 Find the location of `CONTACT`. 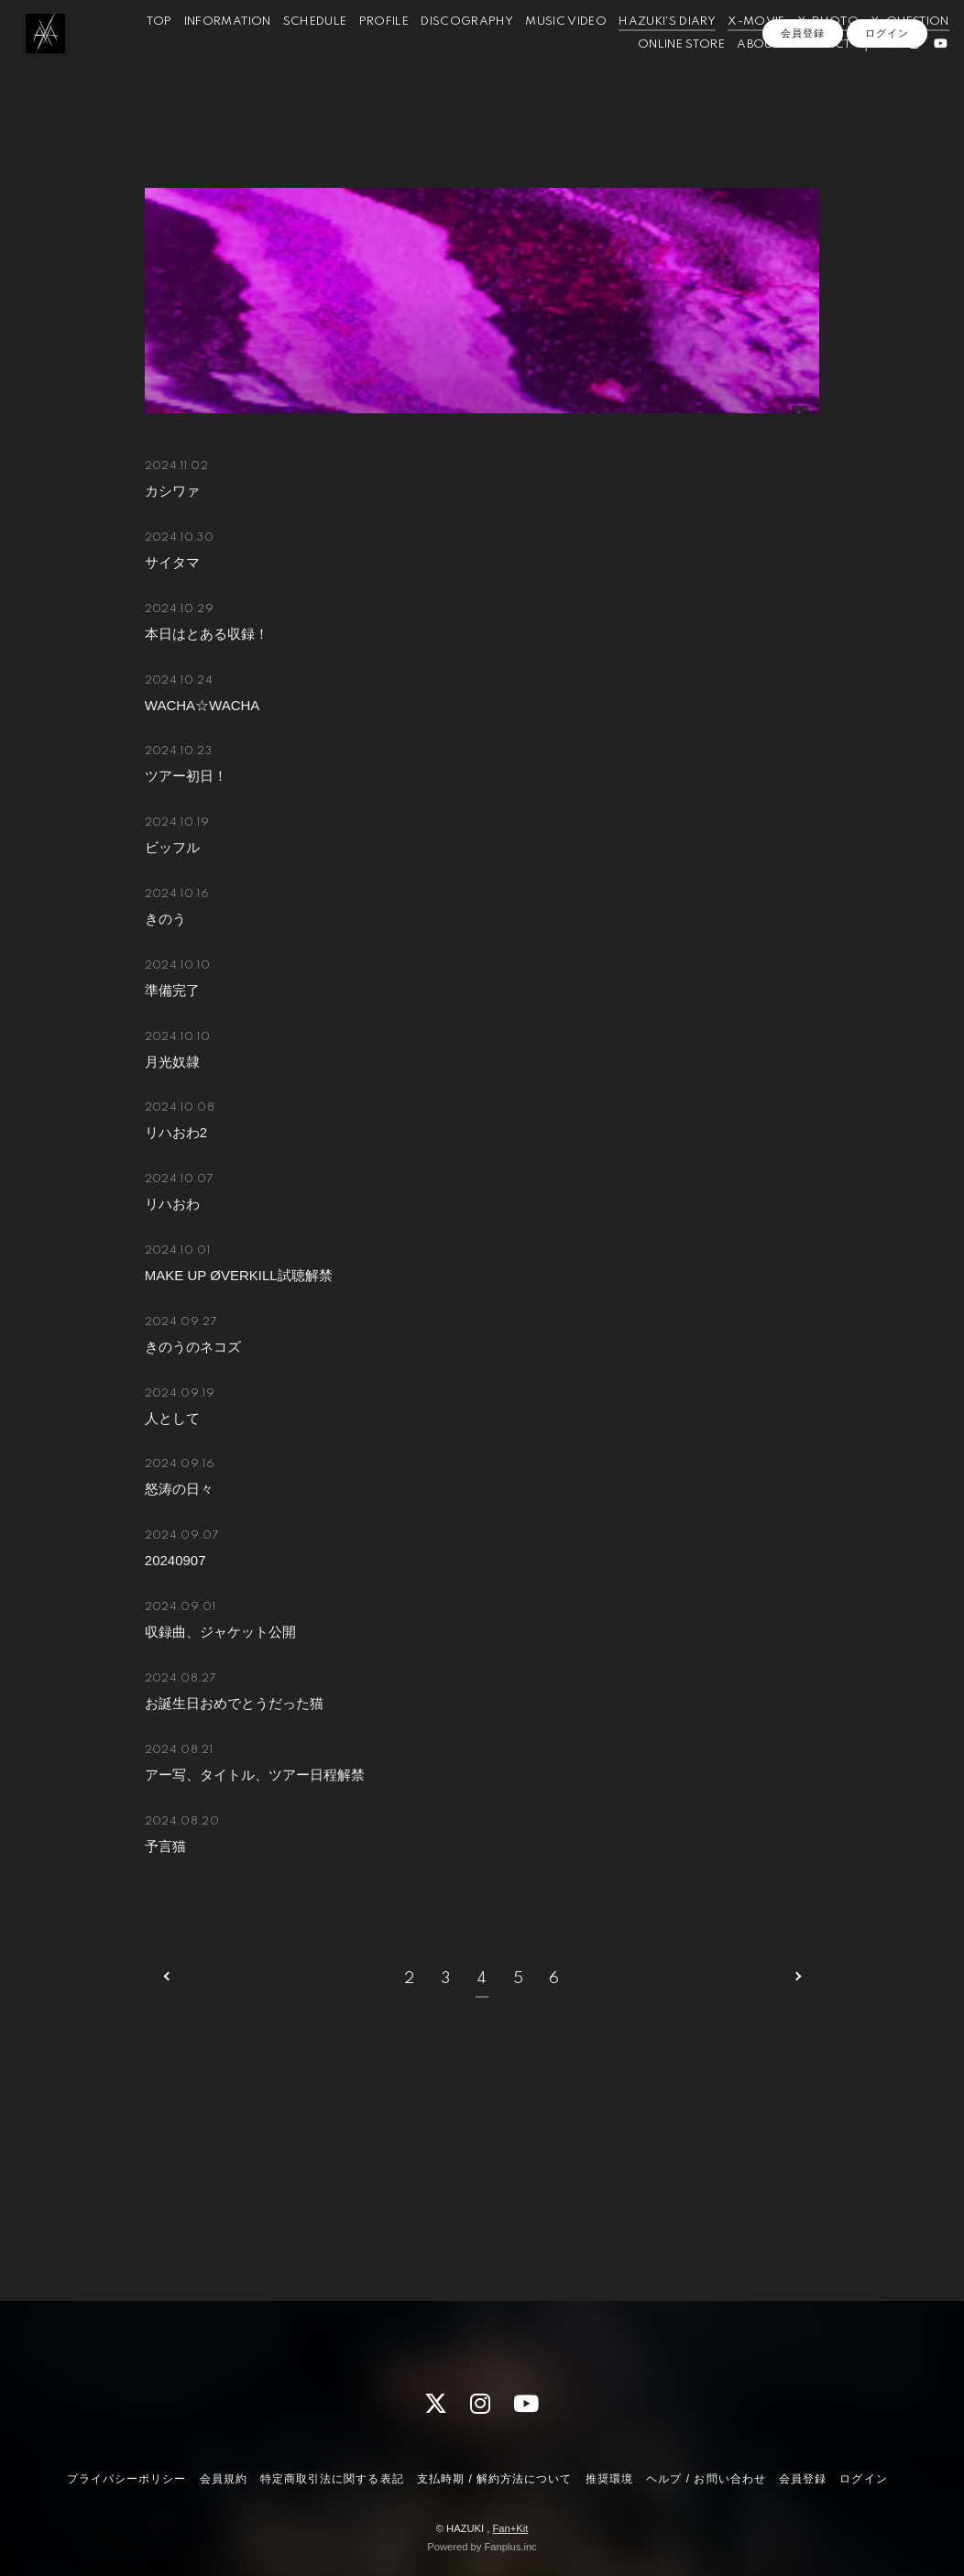

CONTACT is located at coordinates (798, 76).